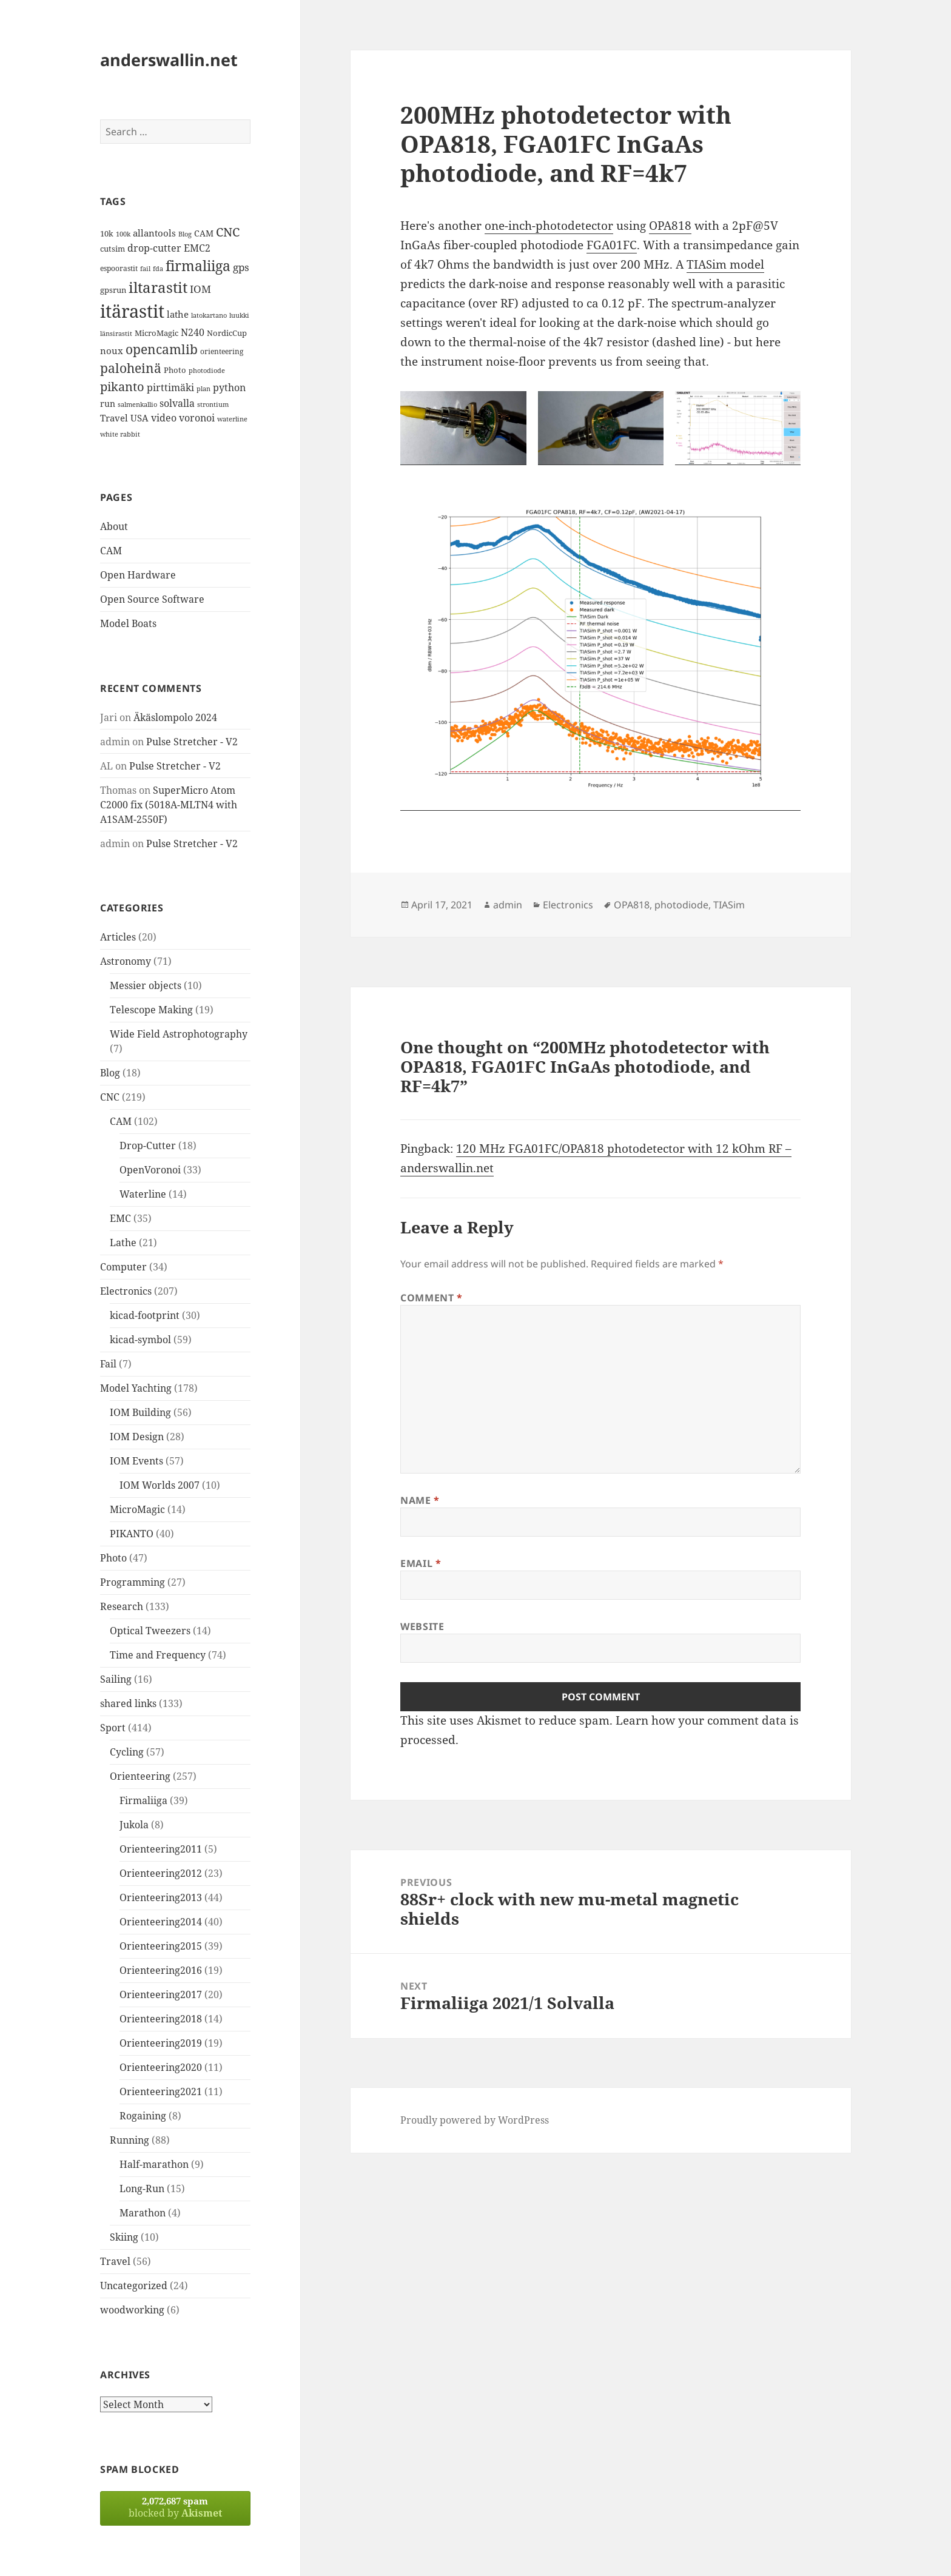  I want to click on pirttimäki [pirttimäki (21 items)], so click(170, 387).